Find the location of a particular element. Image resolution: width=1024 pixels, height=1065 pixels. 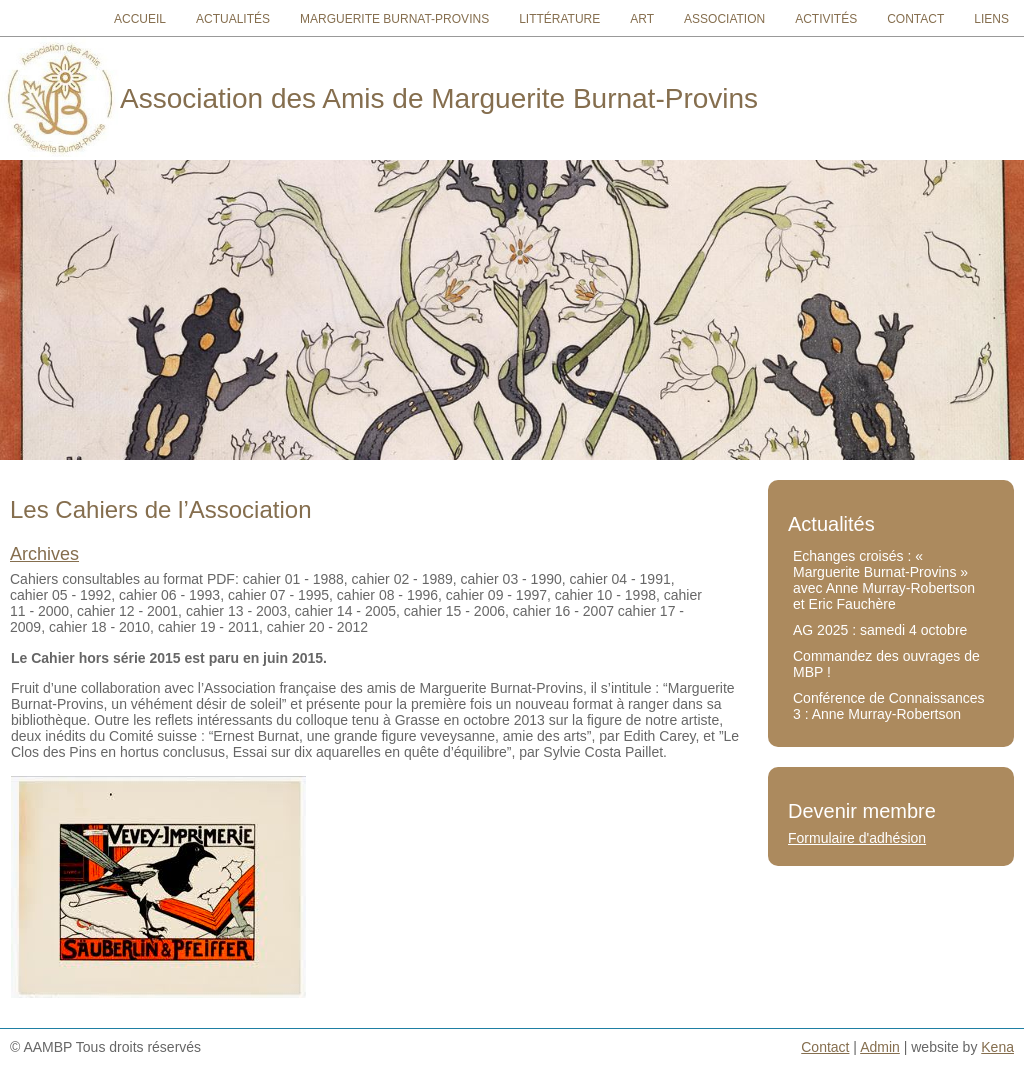

Conférence de Connaissances 3 : Anne Murray-Robertson is located at coordinates (888, 706).